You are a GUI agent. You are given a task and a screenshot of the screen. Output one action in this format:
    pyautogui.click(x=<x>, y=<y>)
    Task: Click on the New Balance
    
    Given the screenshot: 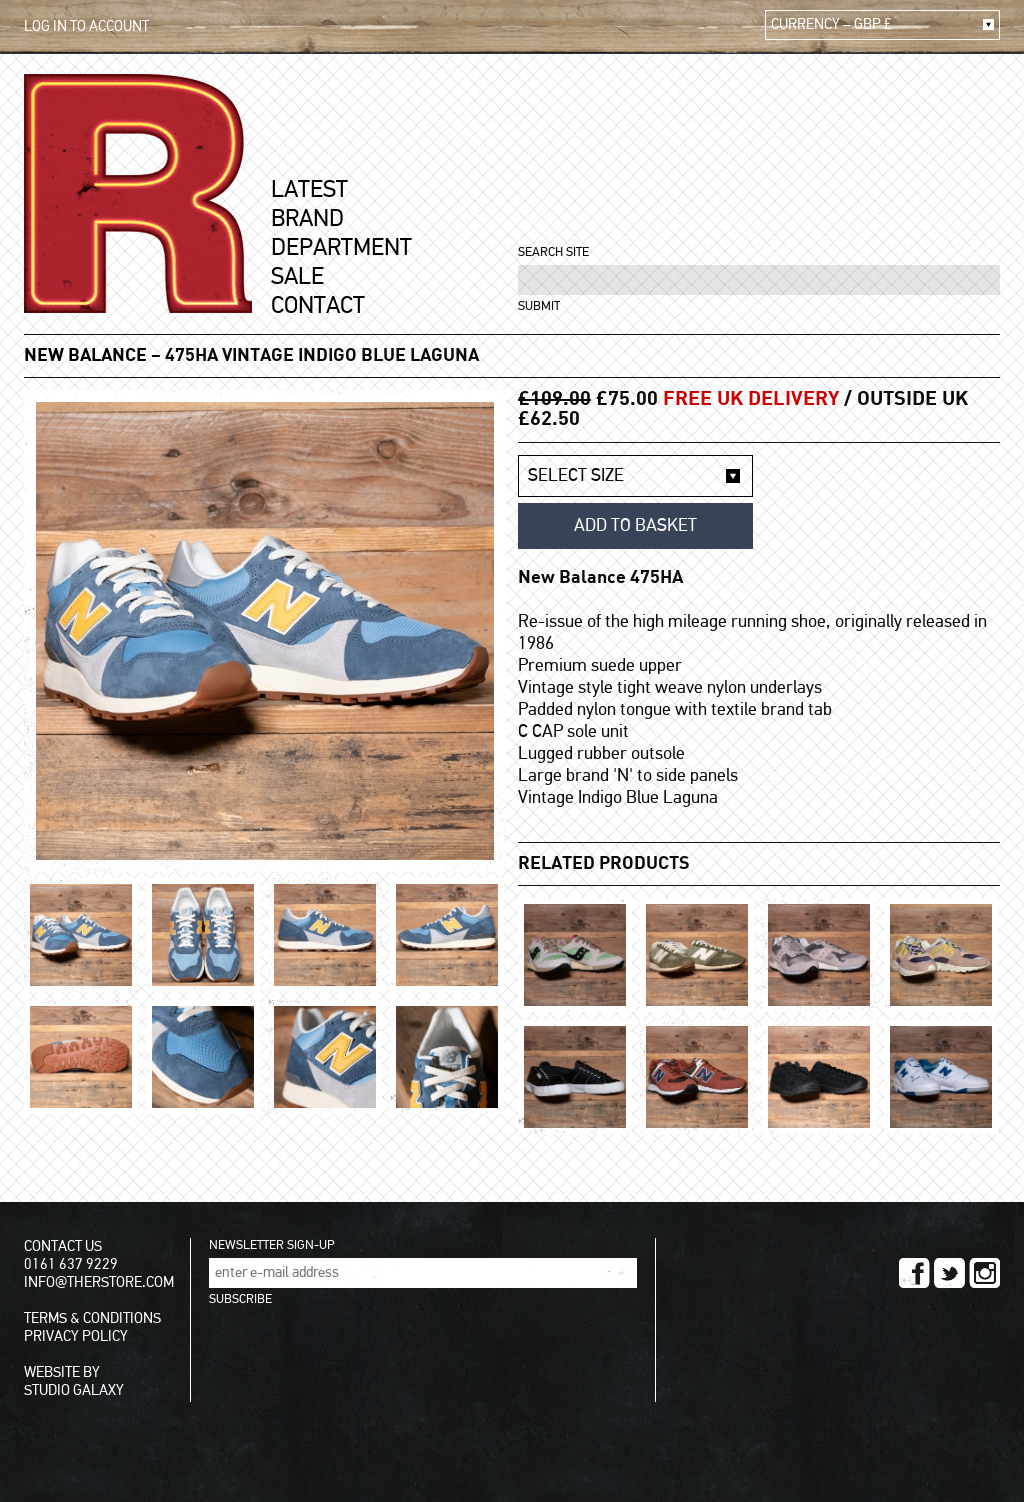 What is the action you would take?
    pyautogui.click(x=85, y=356)
    